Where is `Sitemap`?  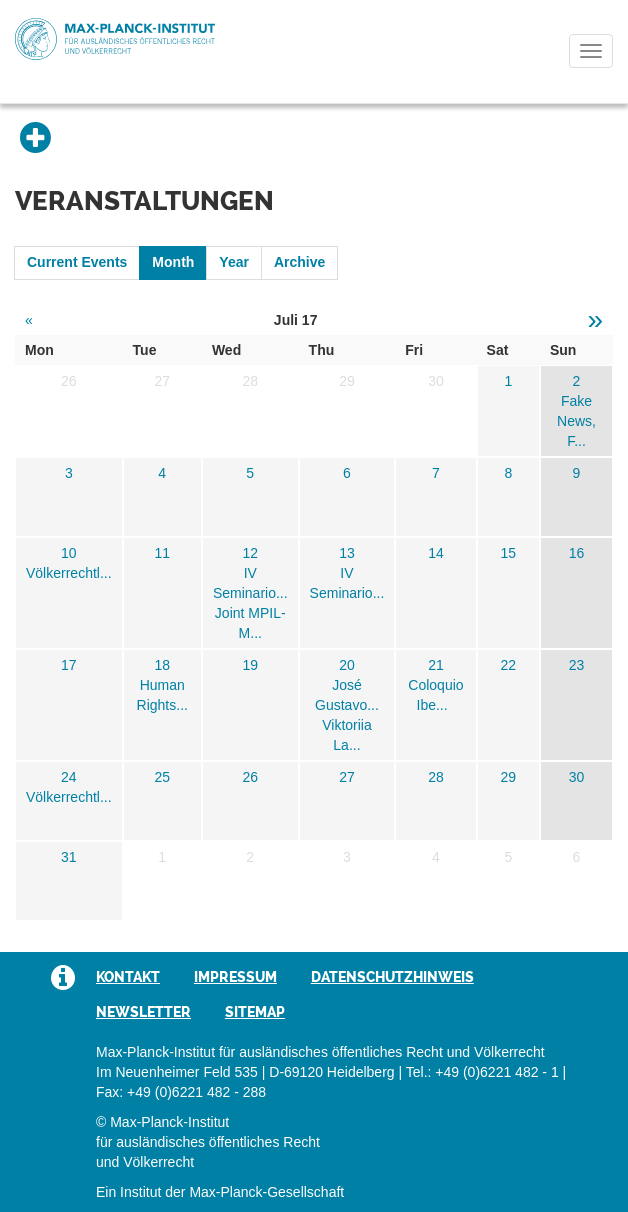
Sitemap is located at coordinates (255, 1012).